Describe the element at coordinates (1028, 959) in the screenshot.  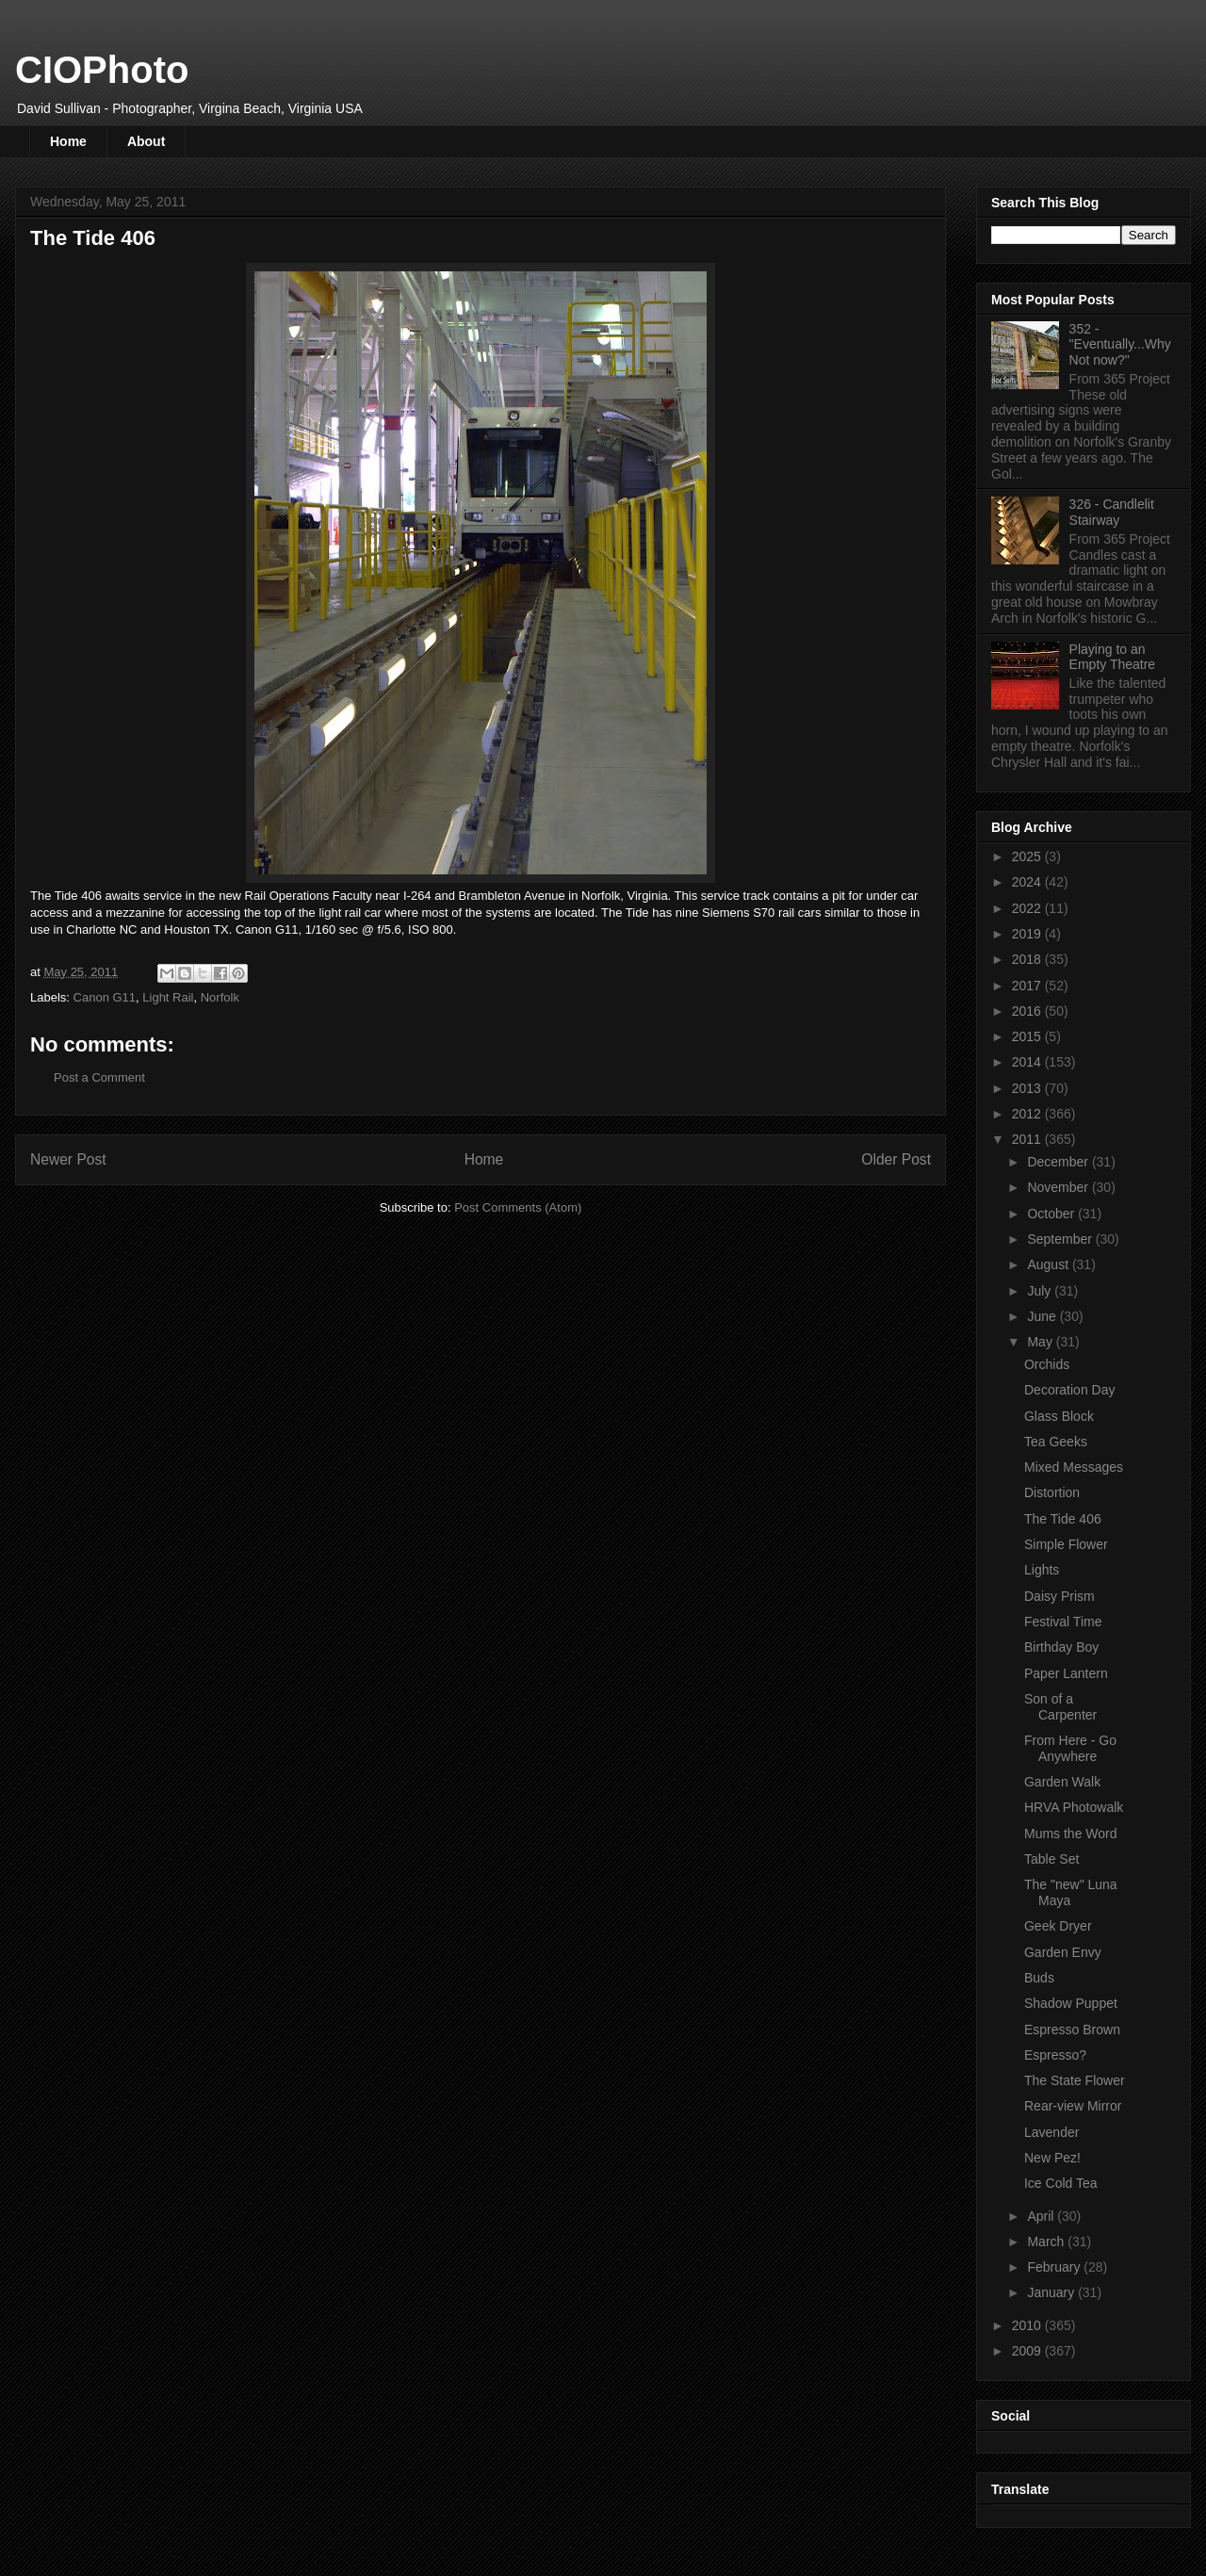
I see `2018` at that location.